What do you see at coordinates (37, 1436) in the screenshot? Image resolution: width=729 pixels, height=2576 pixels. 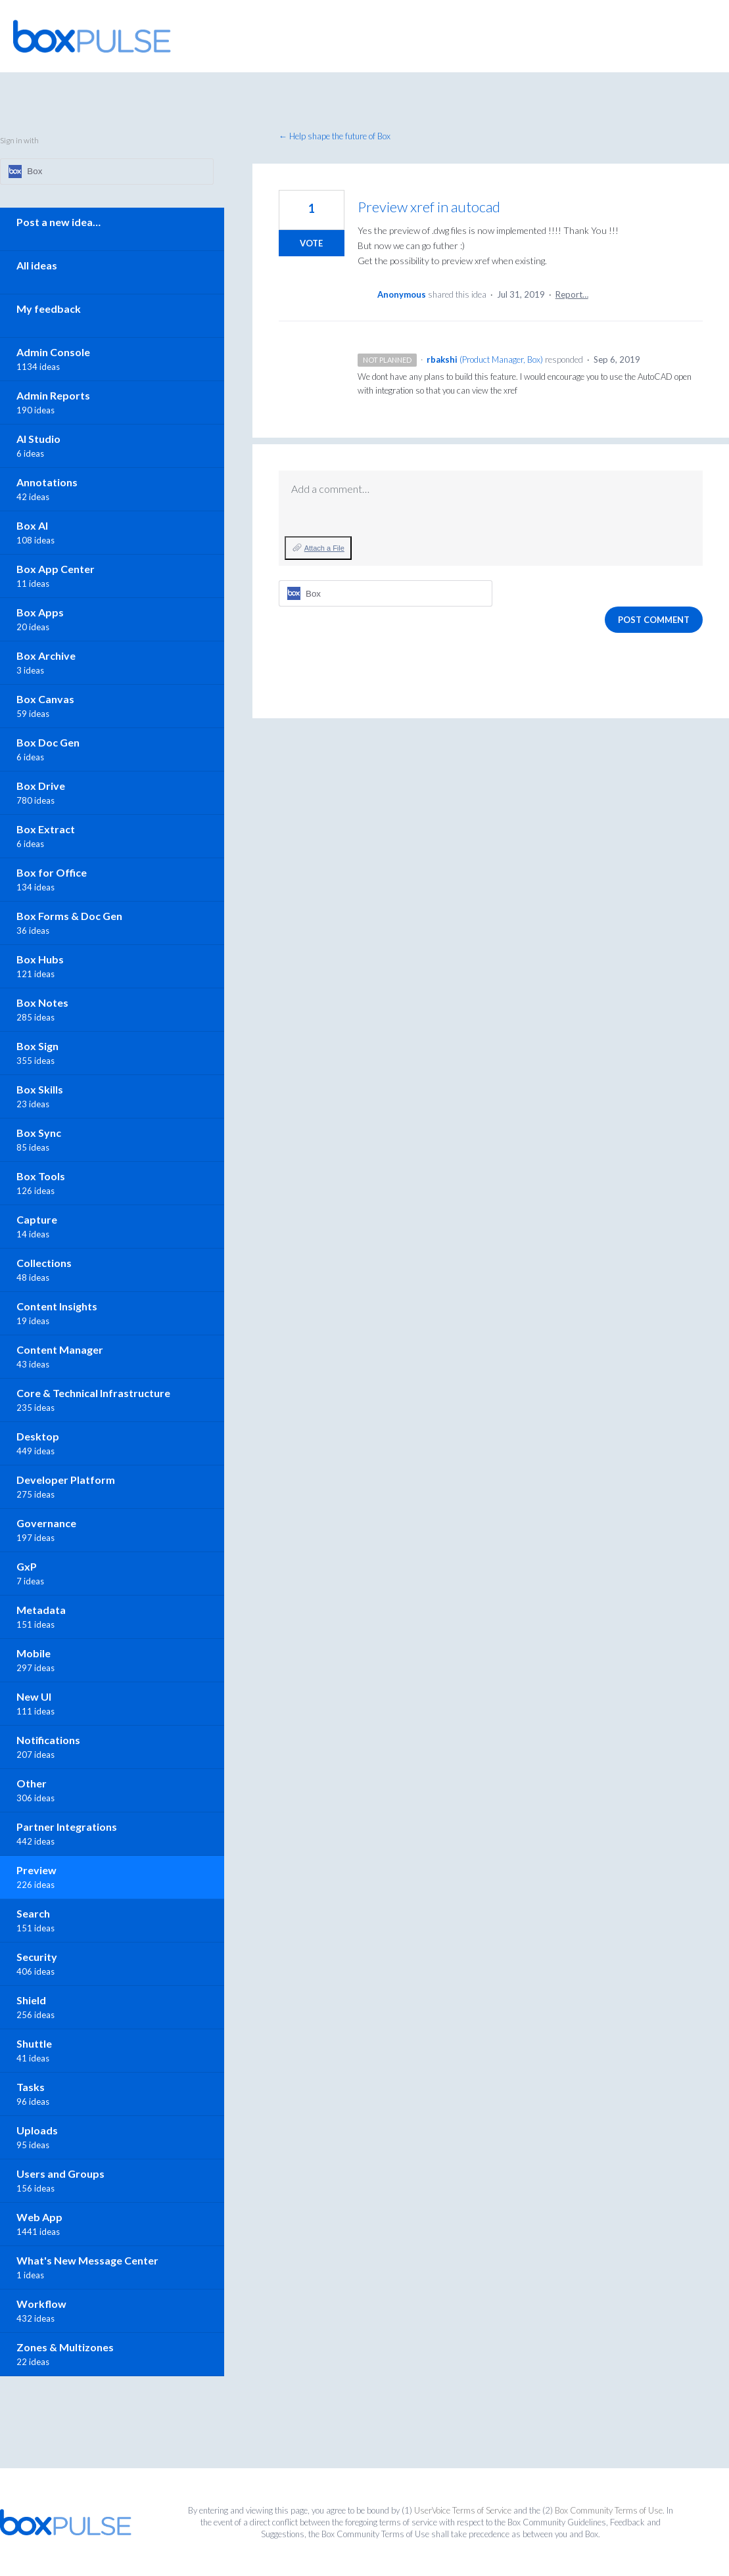 I see `Desktop` at bounding box center [37, 1436].